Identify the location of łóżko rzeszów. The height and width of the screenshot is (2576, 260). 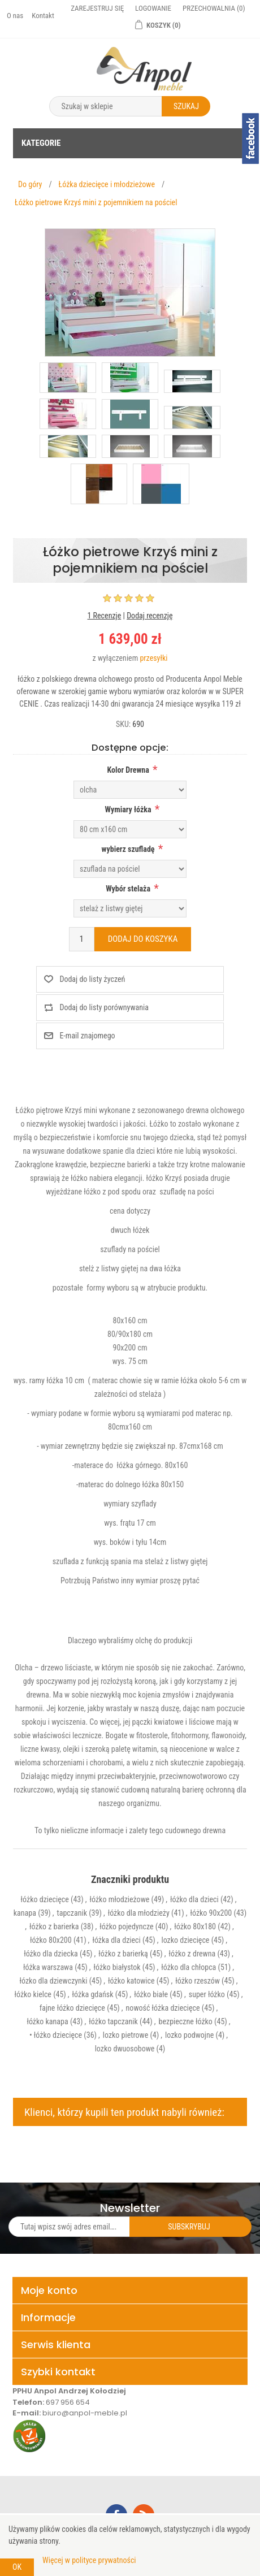
(197, 1980).